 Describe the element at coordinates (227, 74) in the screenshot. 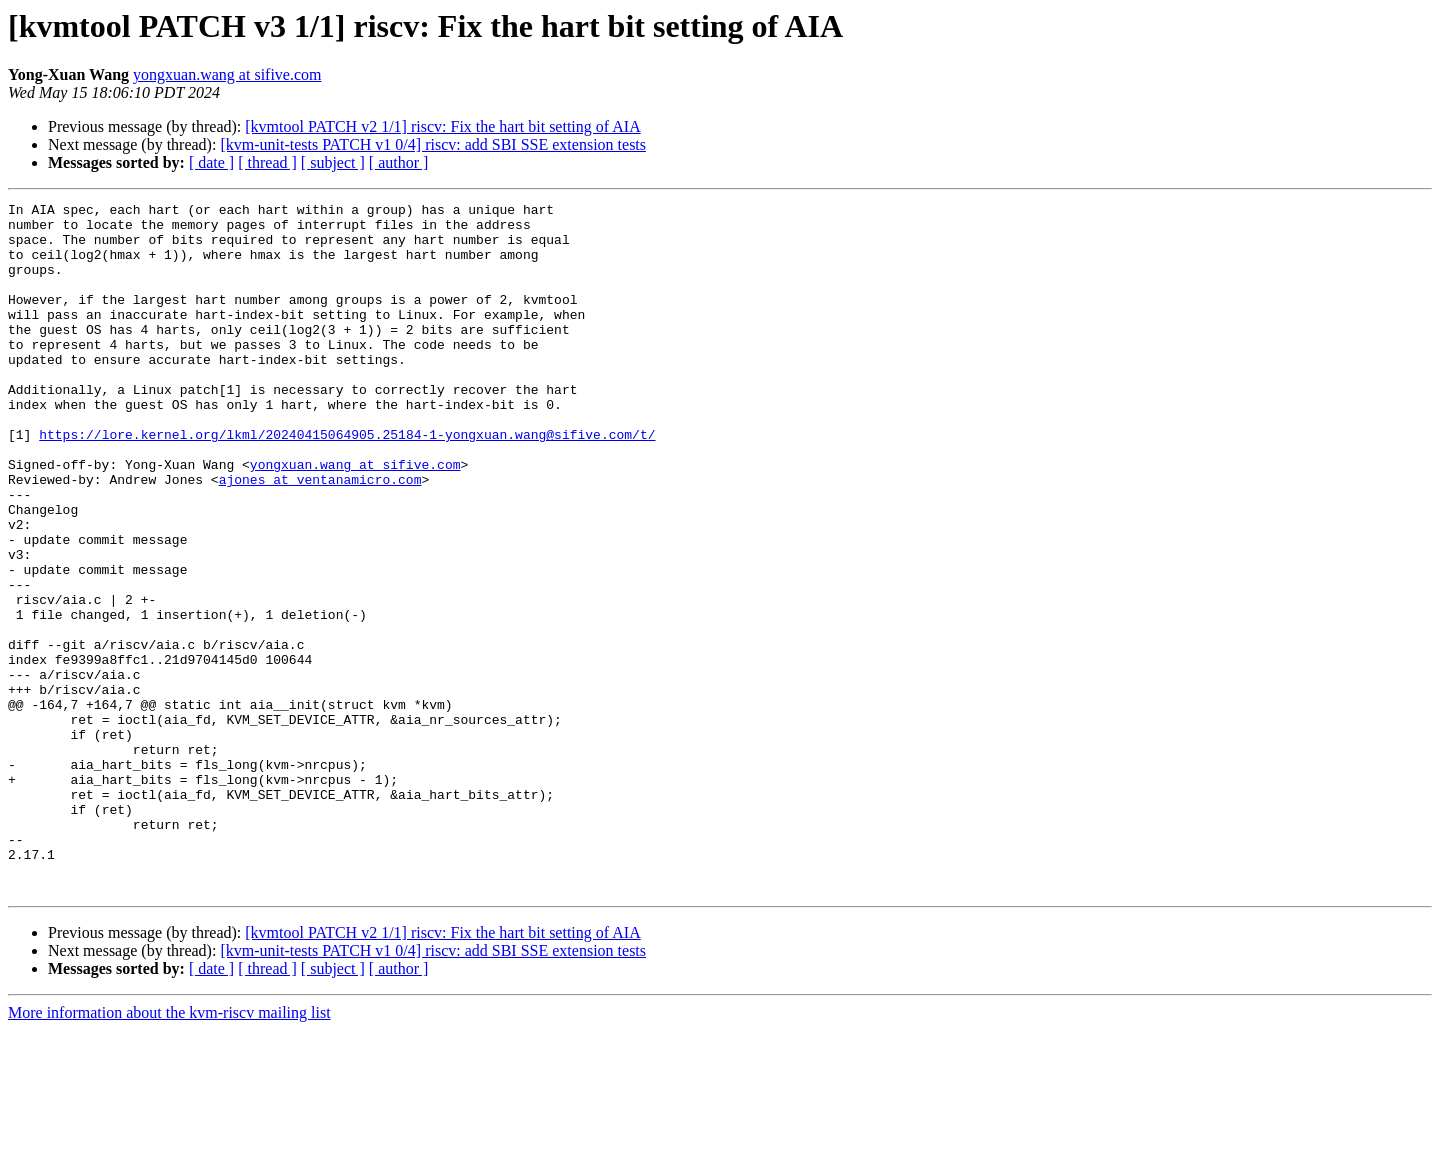

I see `yongxuan.wang at sifive.com` at that location.